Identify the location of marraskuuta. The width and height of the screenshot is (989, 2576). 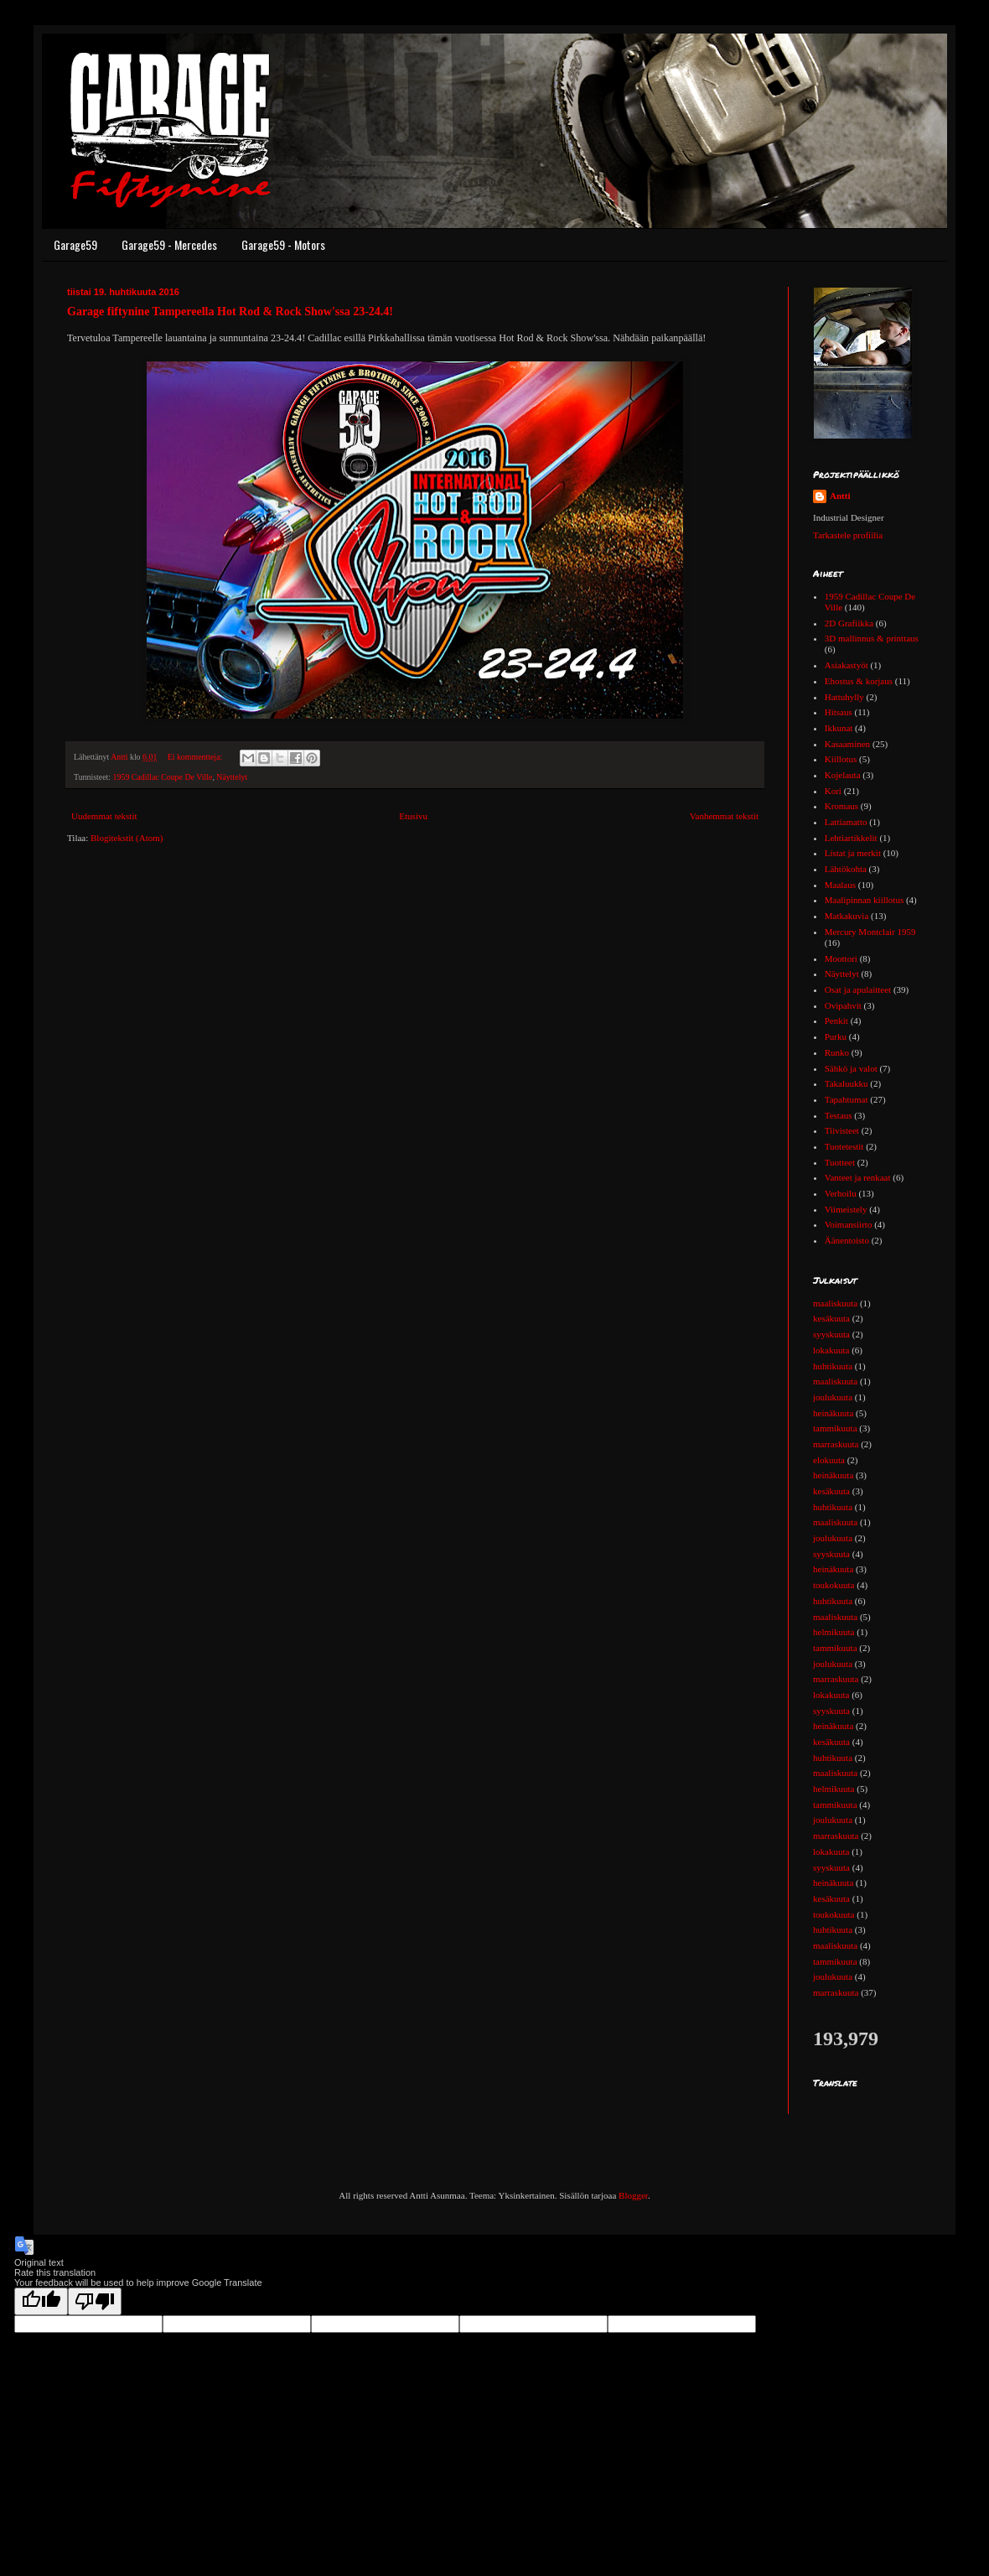
(835, 1444).